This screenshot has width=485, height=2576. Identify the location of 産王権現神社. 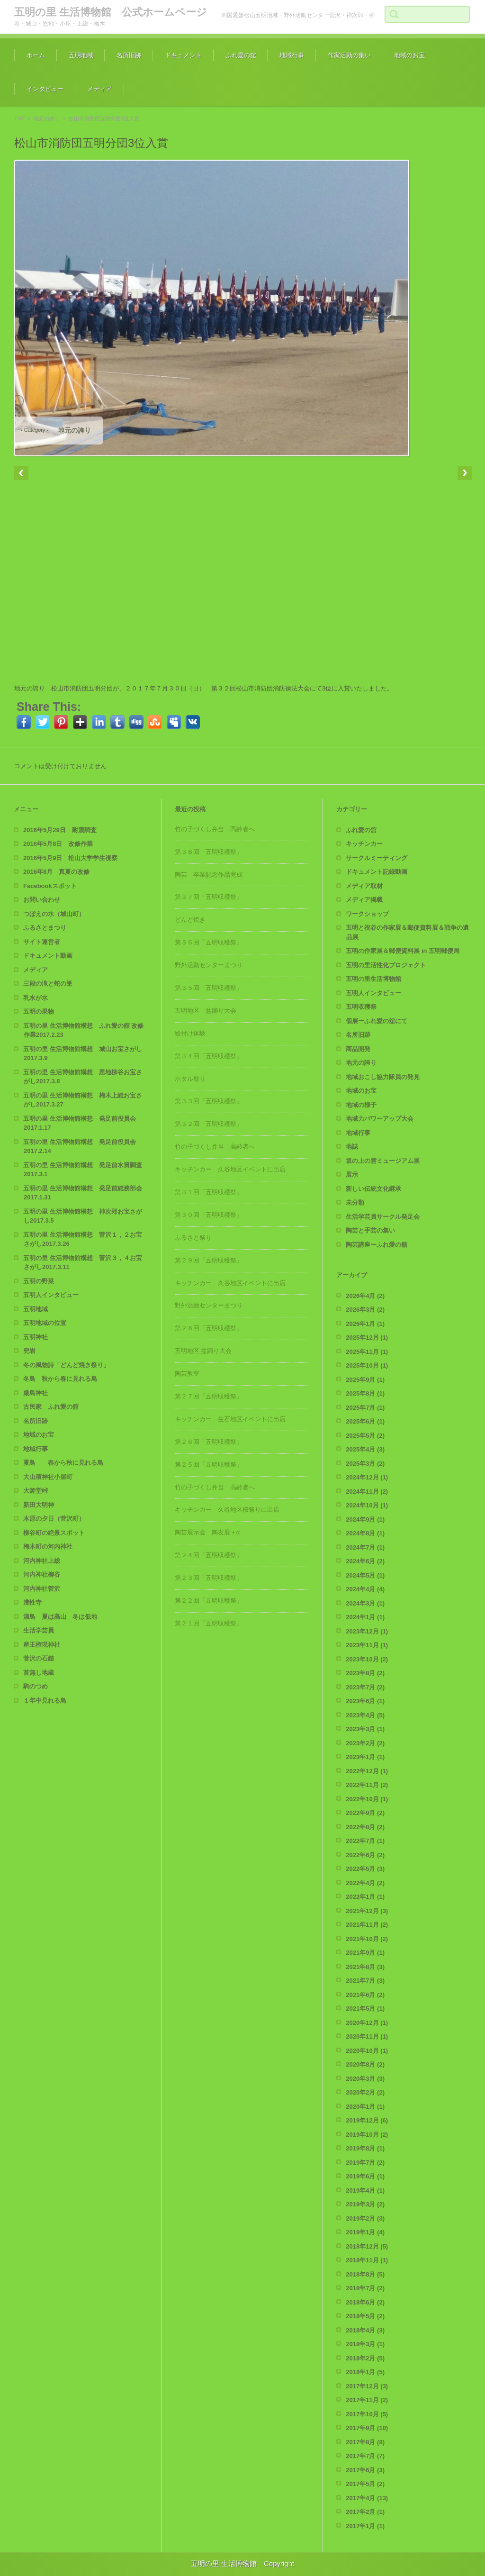
(41, 1644).